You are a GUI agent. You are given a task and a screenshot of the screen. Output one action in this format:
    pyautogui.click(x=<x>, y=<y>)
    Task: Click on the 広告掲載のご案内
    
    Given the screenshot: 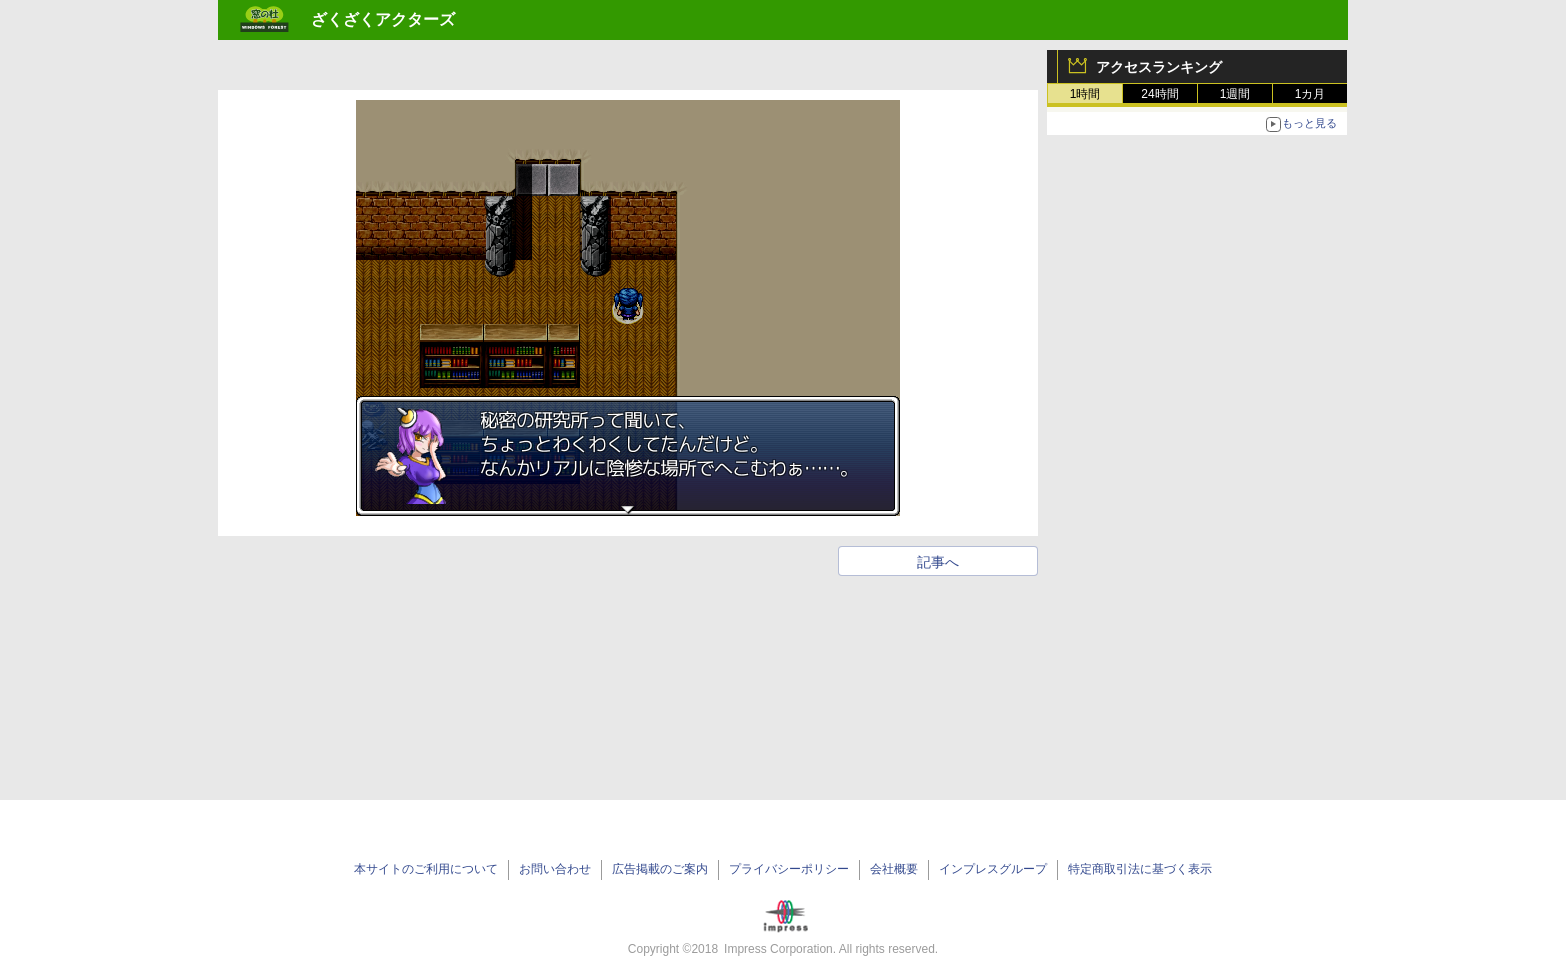 What is the action you would take?
    pyautogui.click(x=660, y=869)
    